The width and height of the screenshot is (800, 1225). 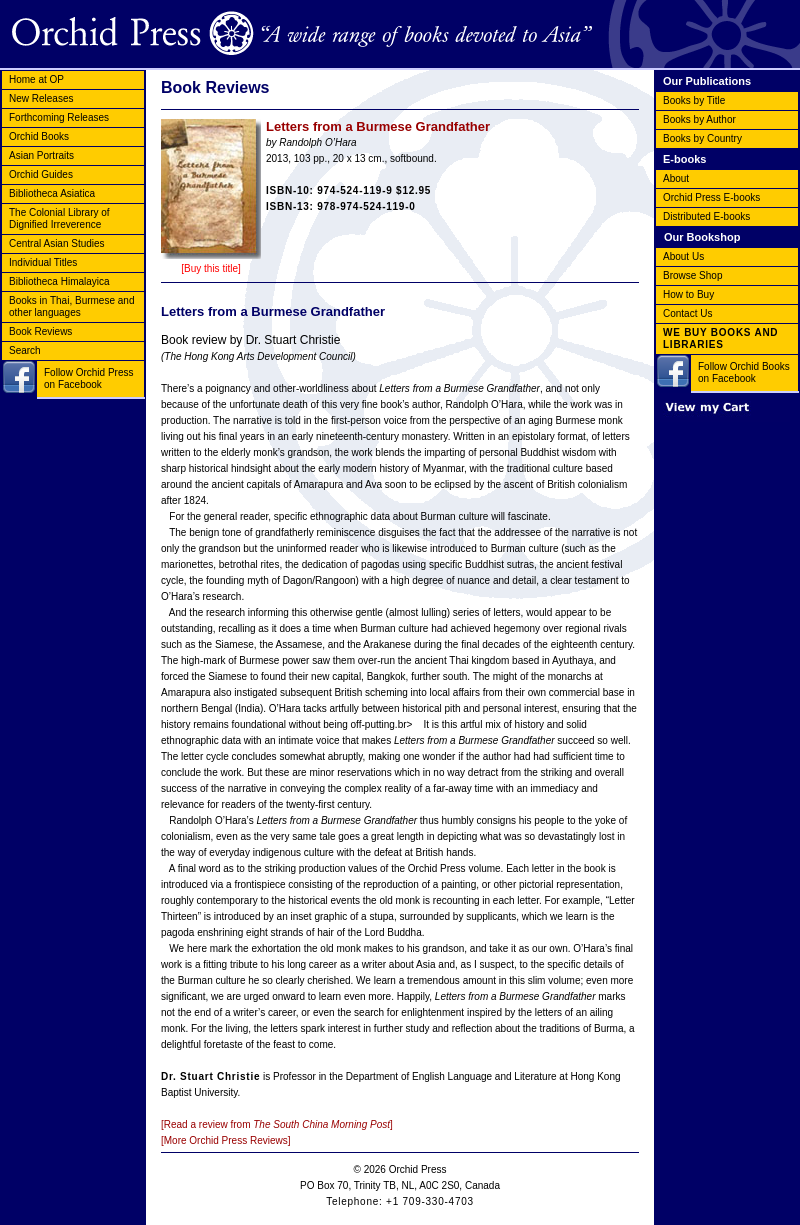 What do you see at coordinates (39, 136) in the screenshot?
I see `Orchid Books` at bounding box center [39, 136].